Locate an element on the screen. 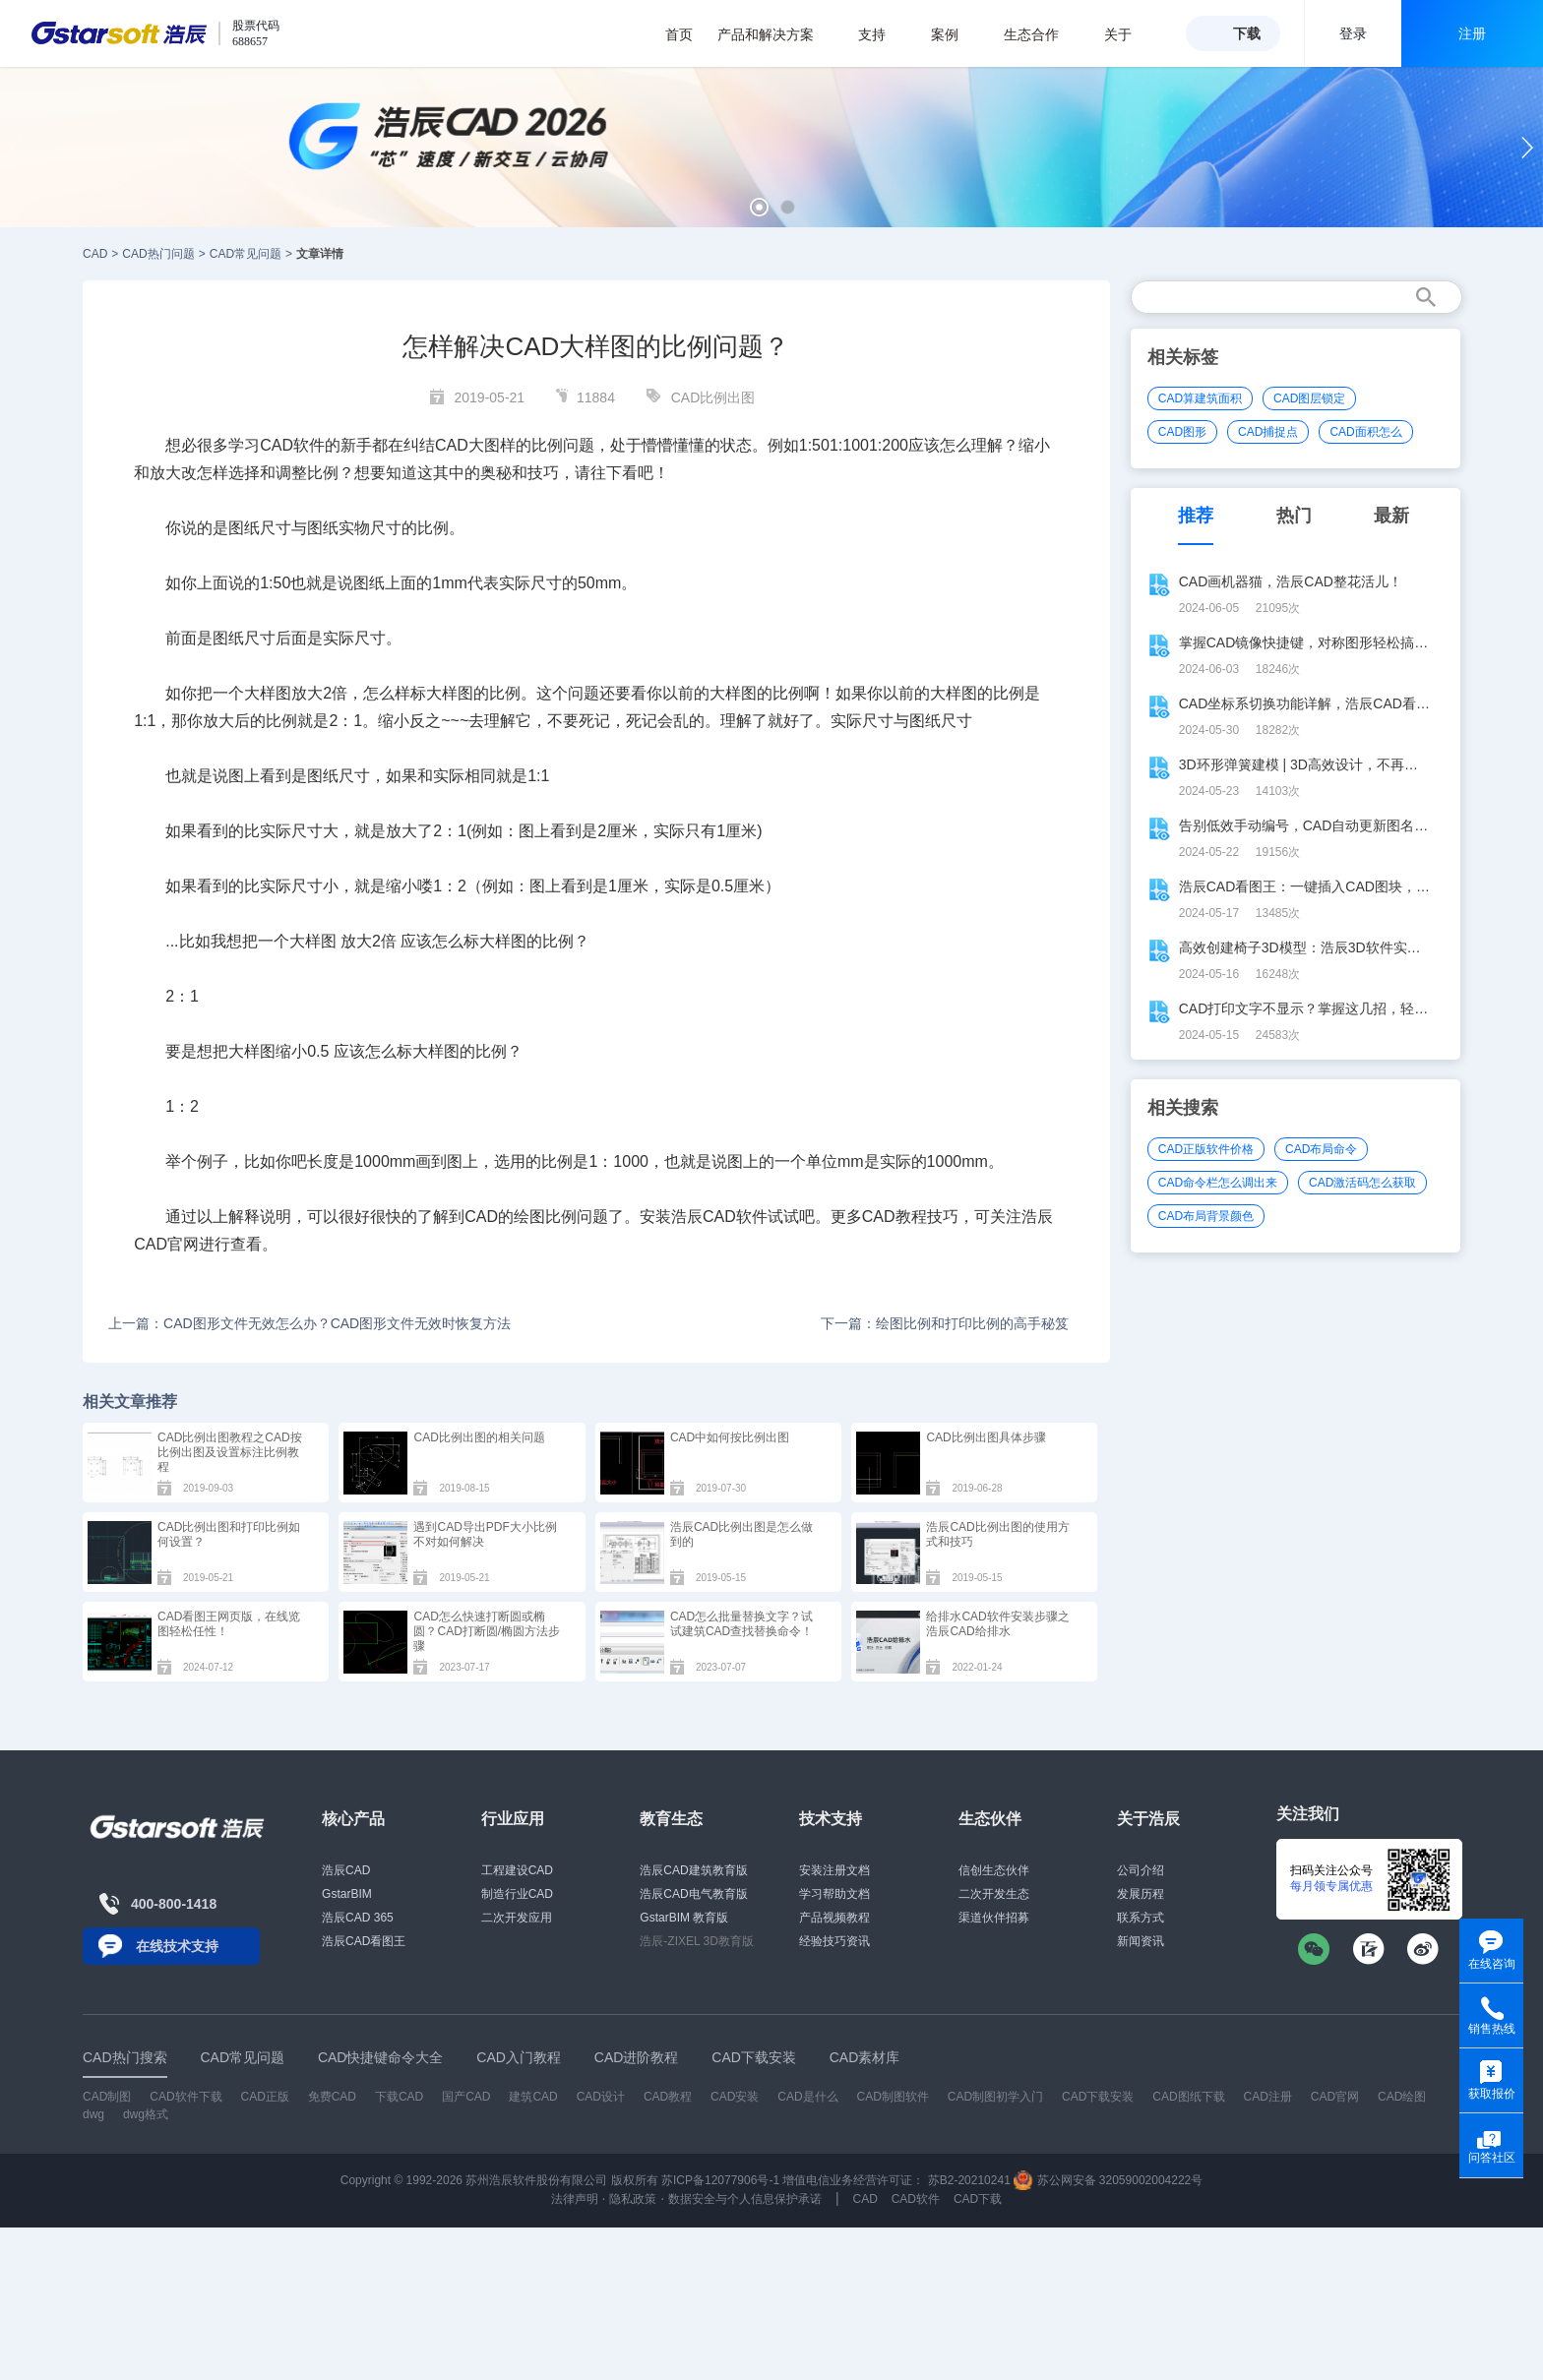 The height and width of the screenshot is (2380, 1543). 二次开发生态 is located at coordinates (993, 1894).